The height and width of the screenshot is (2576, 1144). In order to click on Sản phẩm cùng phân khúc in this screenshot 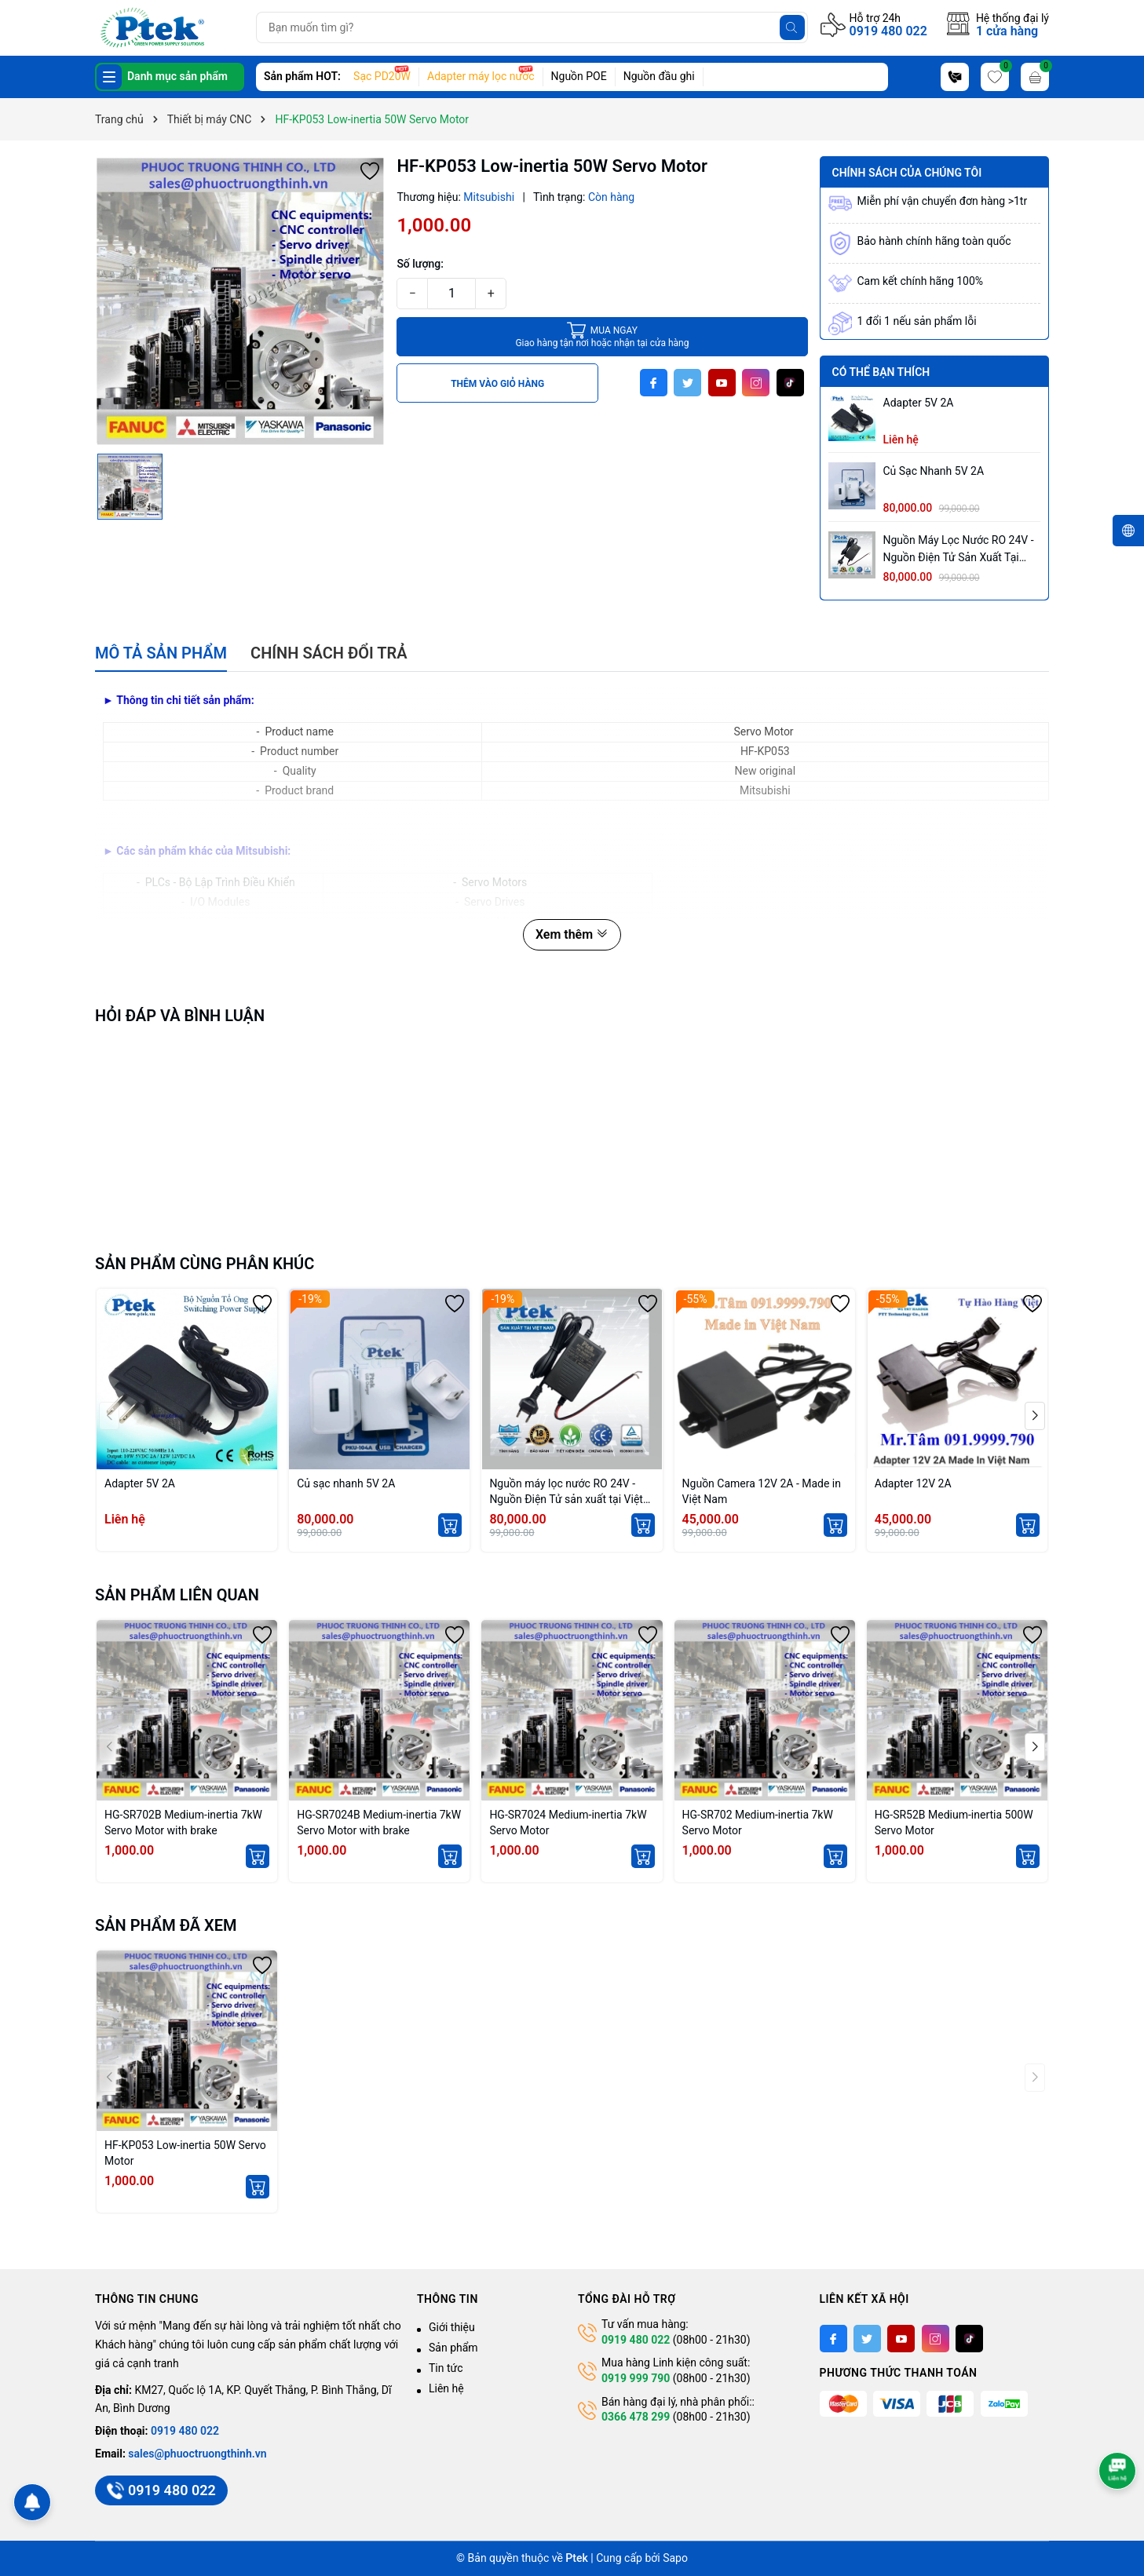, I will do `click(204, 1263)`.